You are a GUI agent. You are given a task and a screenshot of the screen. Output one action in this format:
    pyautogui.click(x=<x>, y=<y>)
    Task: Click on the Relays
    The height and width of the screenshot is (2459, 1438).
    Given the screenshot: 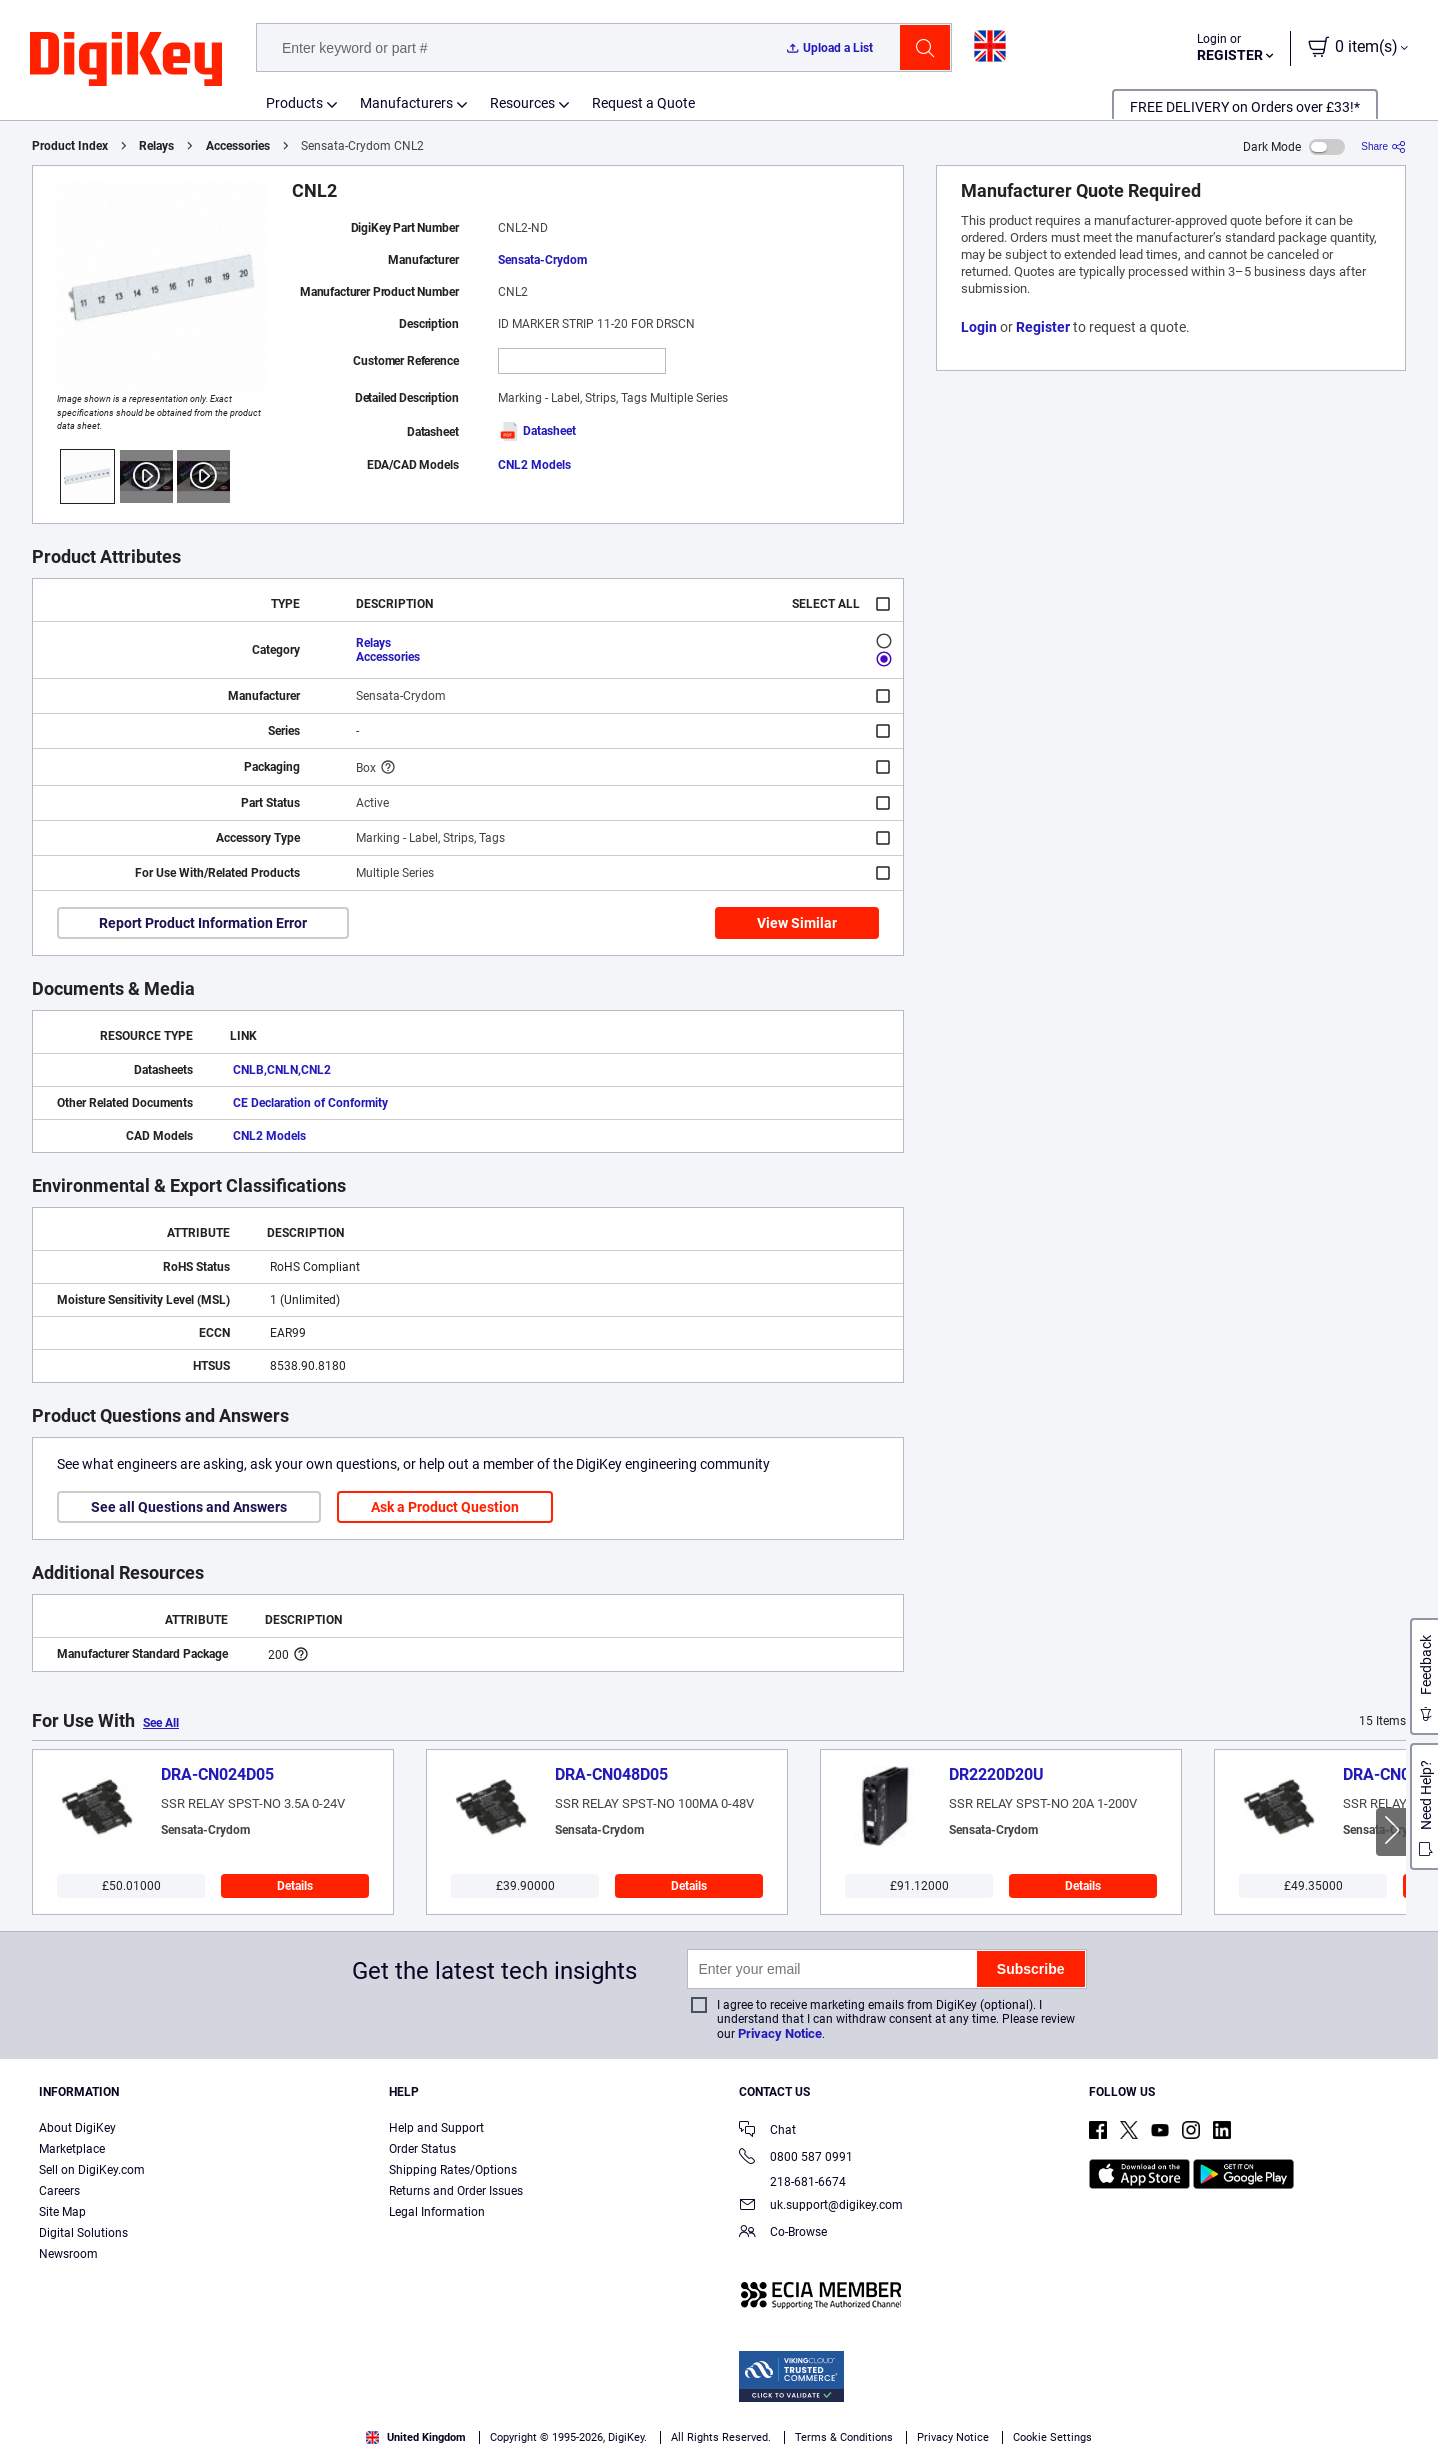 What is the action you would take?
    pyautogui.click(x=156, y=146)
    